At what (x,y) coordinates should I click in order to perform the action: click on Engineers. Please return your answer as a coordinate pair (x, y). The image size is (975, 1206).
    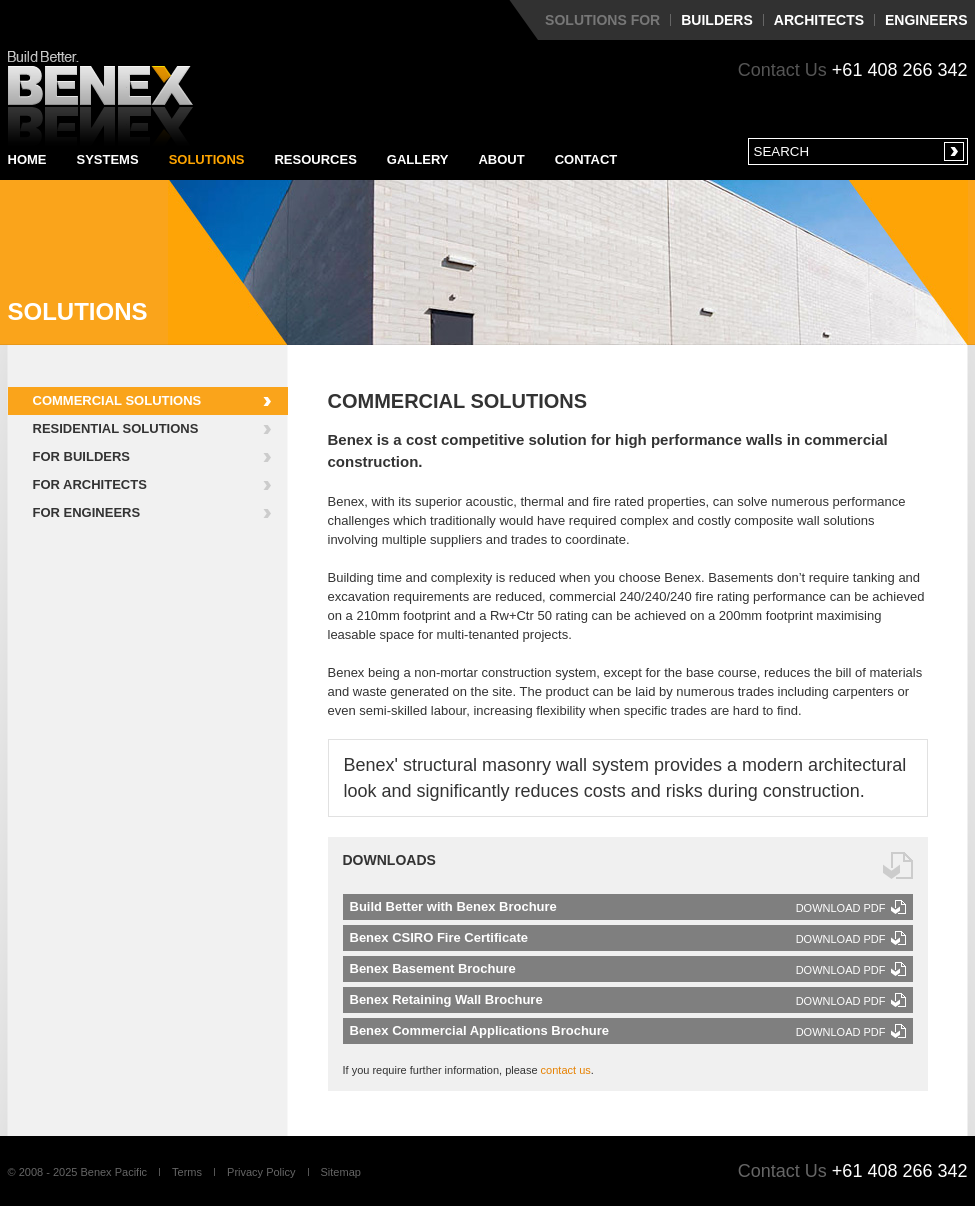
    Looking at the image, I should click on (926, 20).